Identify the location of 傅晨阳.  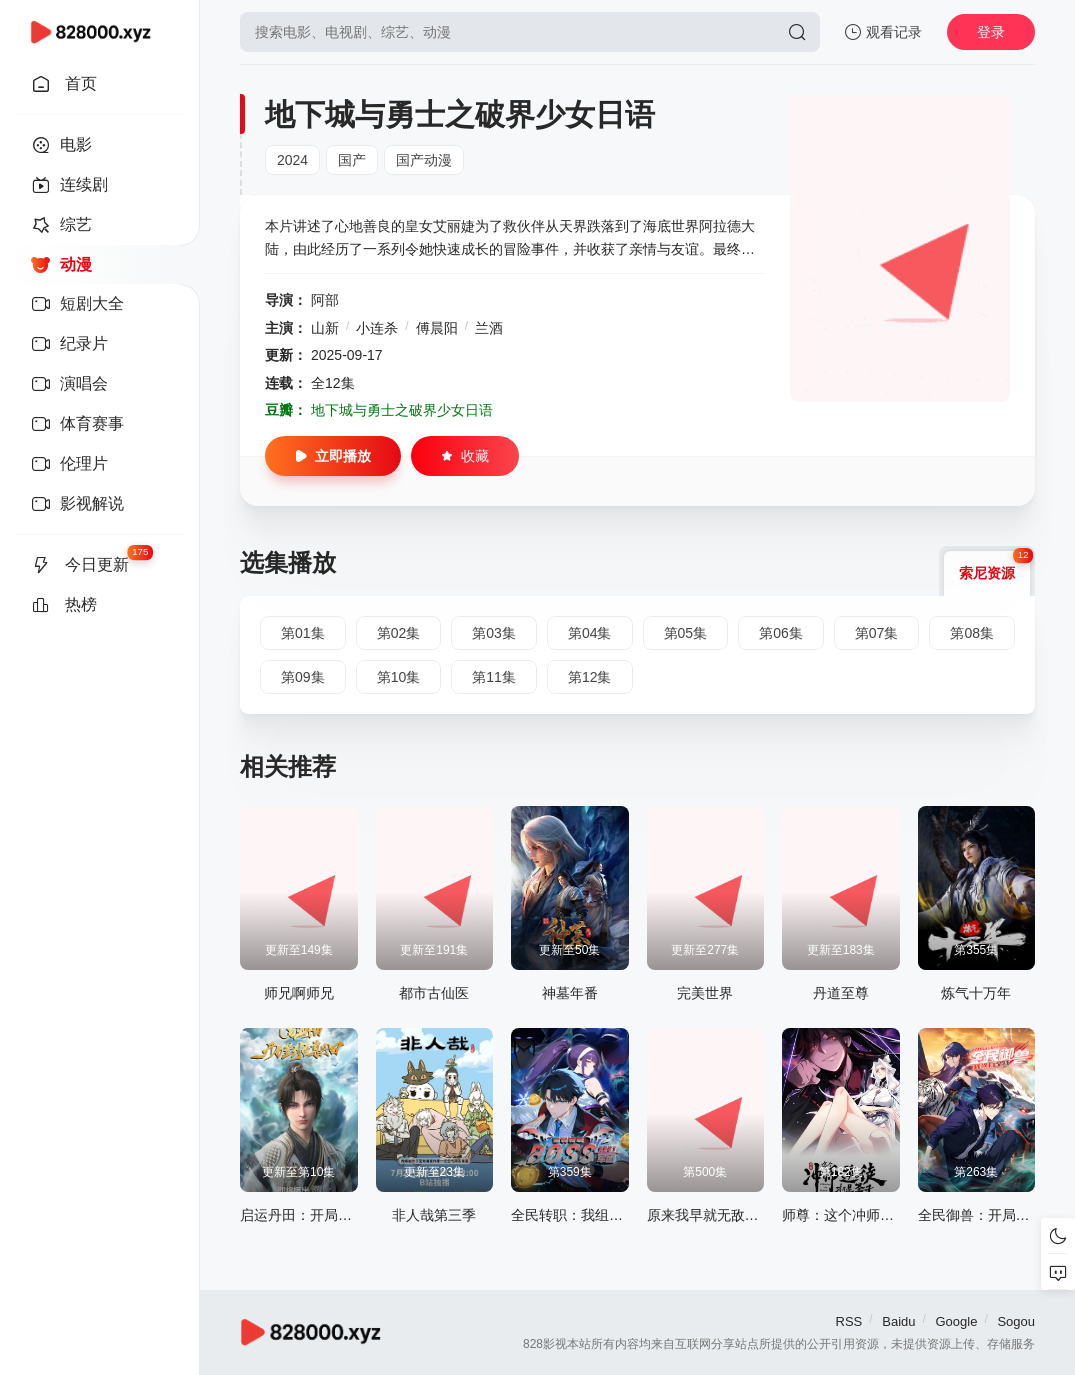
(437, 328).